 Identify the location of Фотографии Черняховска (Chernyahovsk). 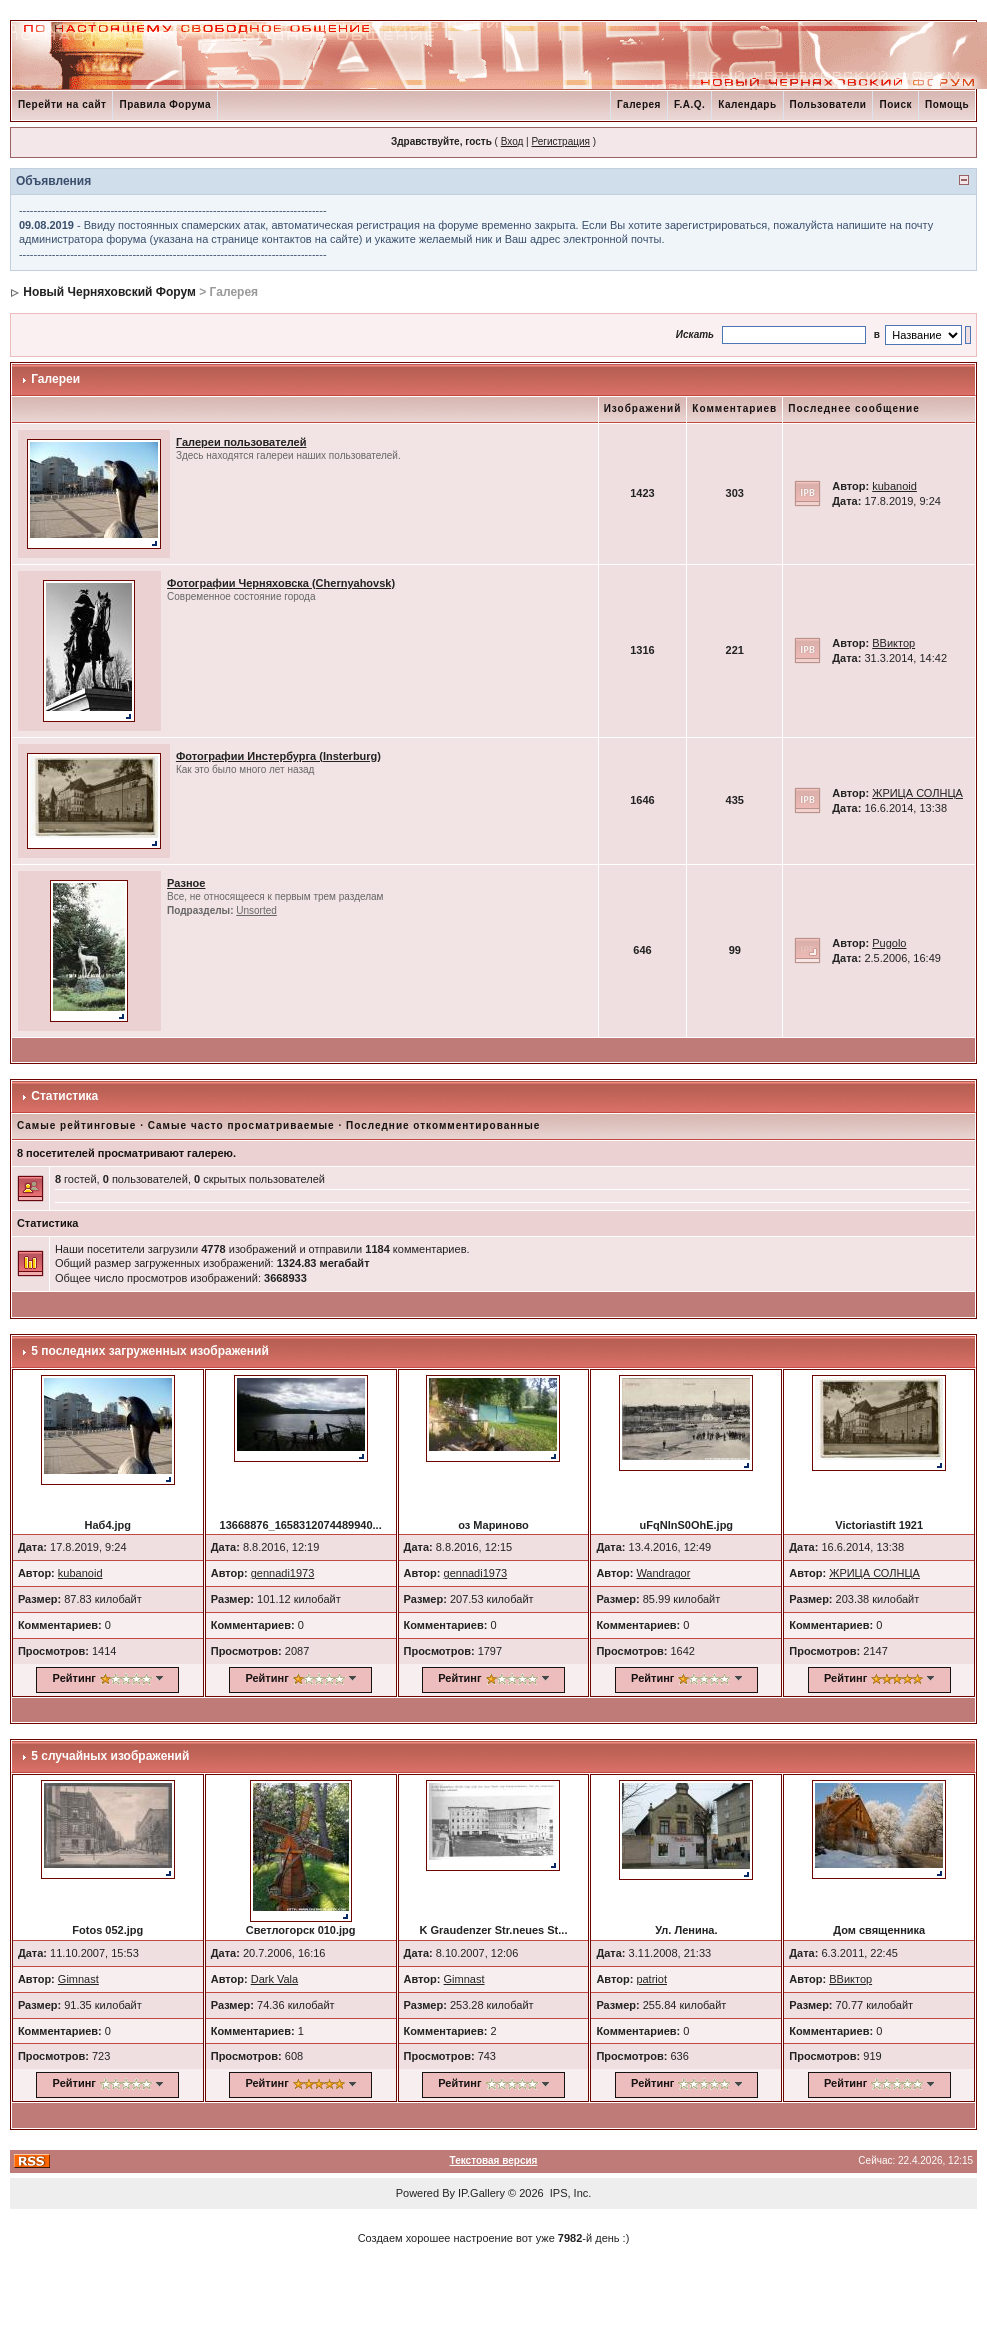
(281, 583).